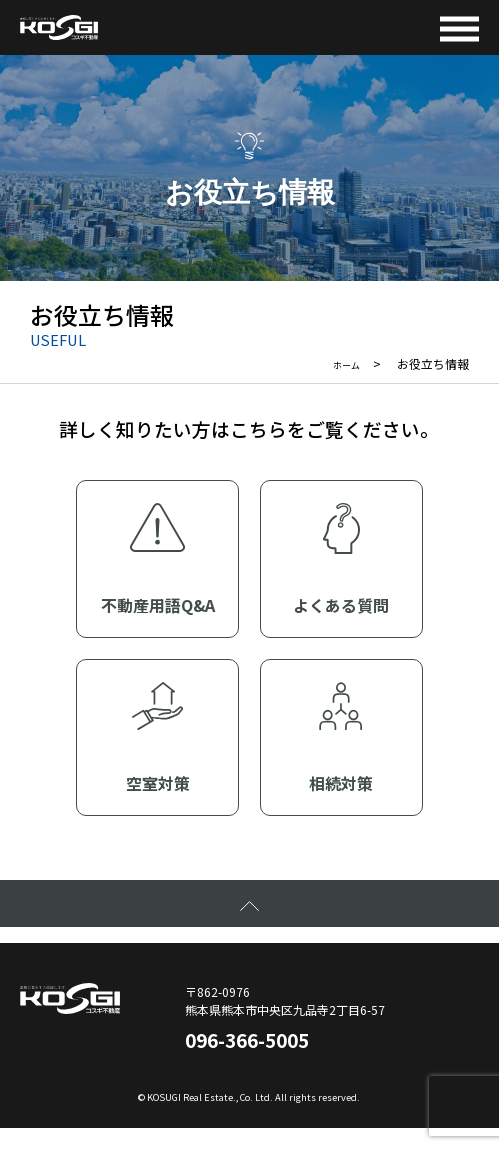 The image size is (499, 1150). What do you see at coordinates (269, 1055) in the screenshot?
I see `096-366-5005` at bounding box center [269, 1055].